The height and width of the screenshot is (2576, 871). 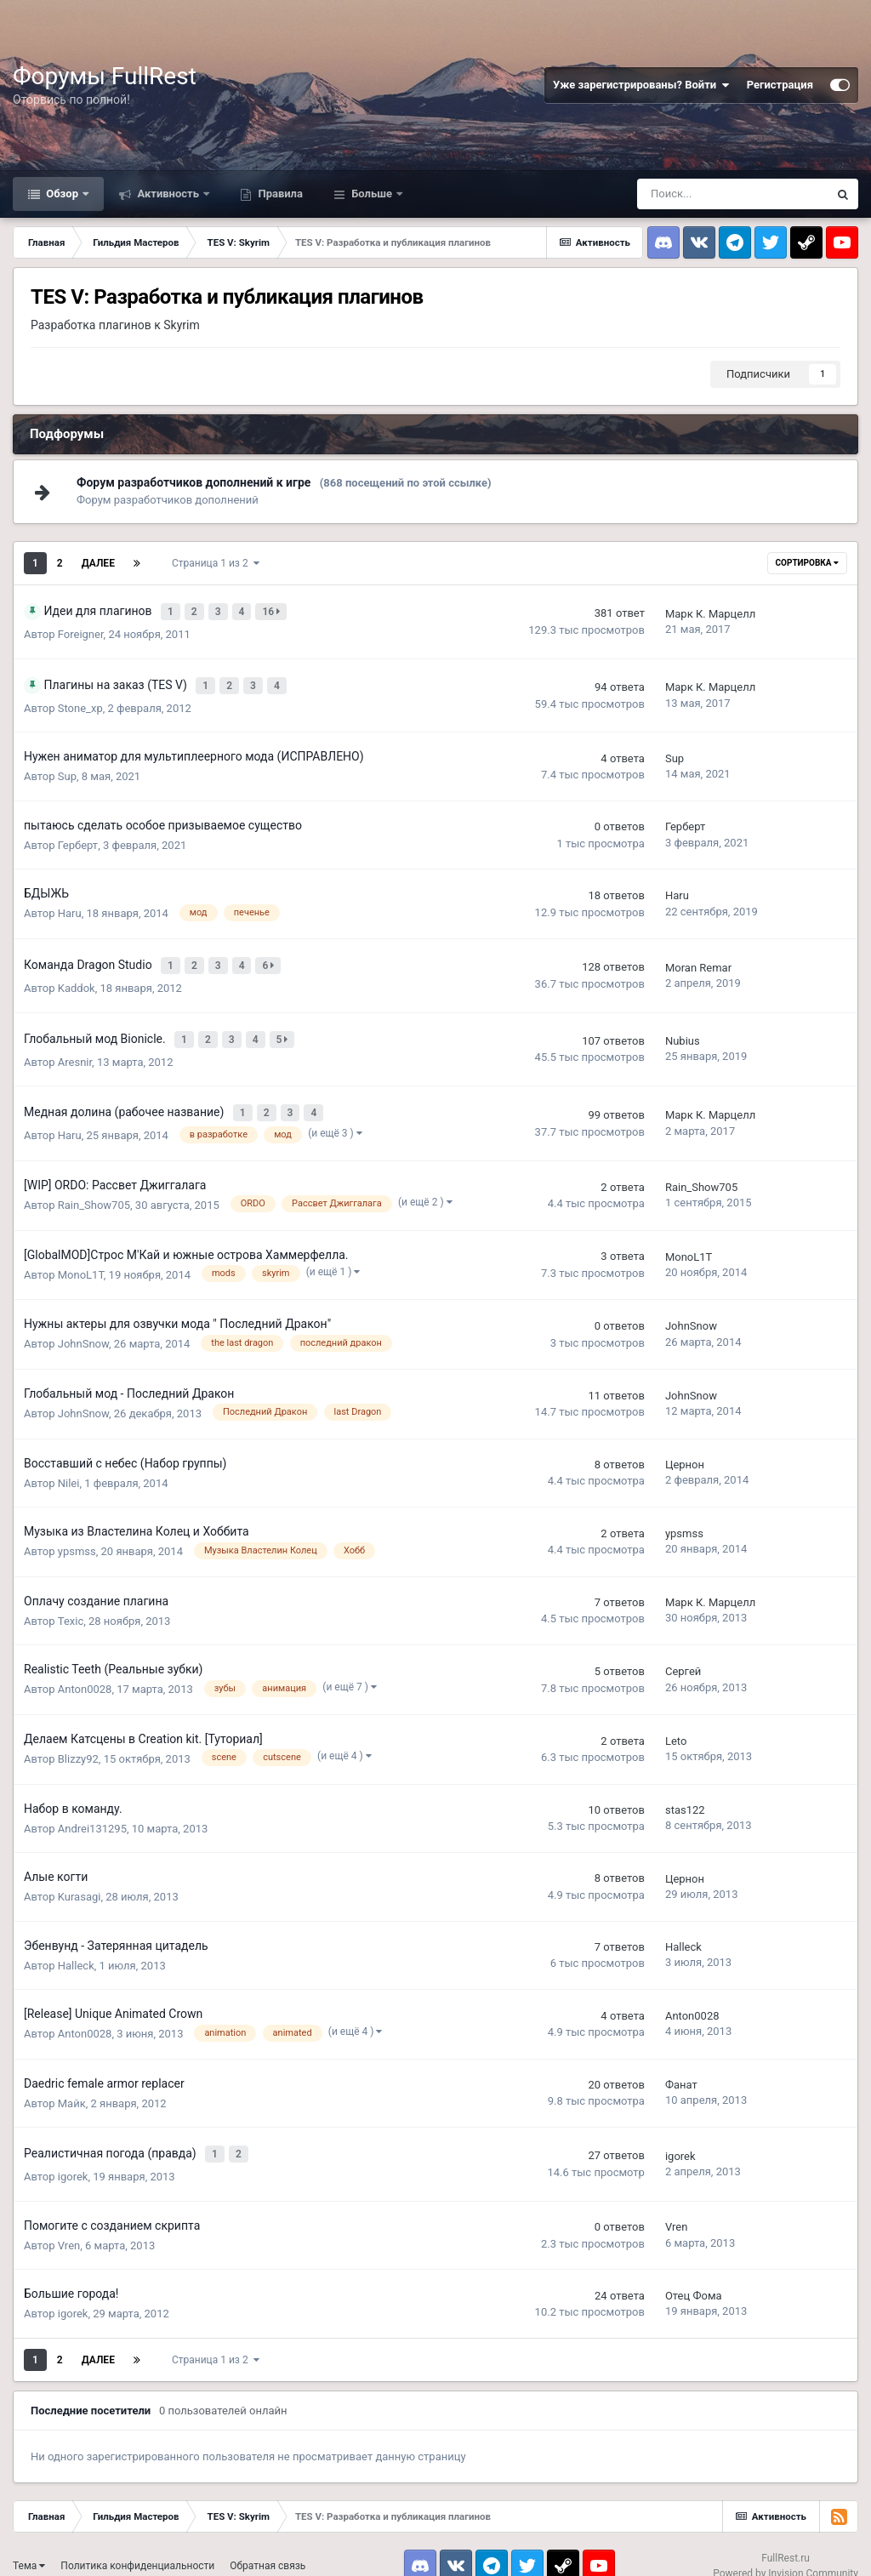 I want to click on igorek, so click(x=73, y=2154).